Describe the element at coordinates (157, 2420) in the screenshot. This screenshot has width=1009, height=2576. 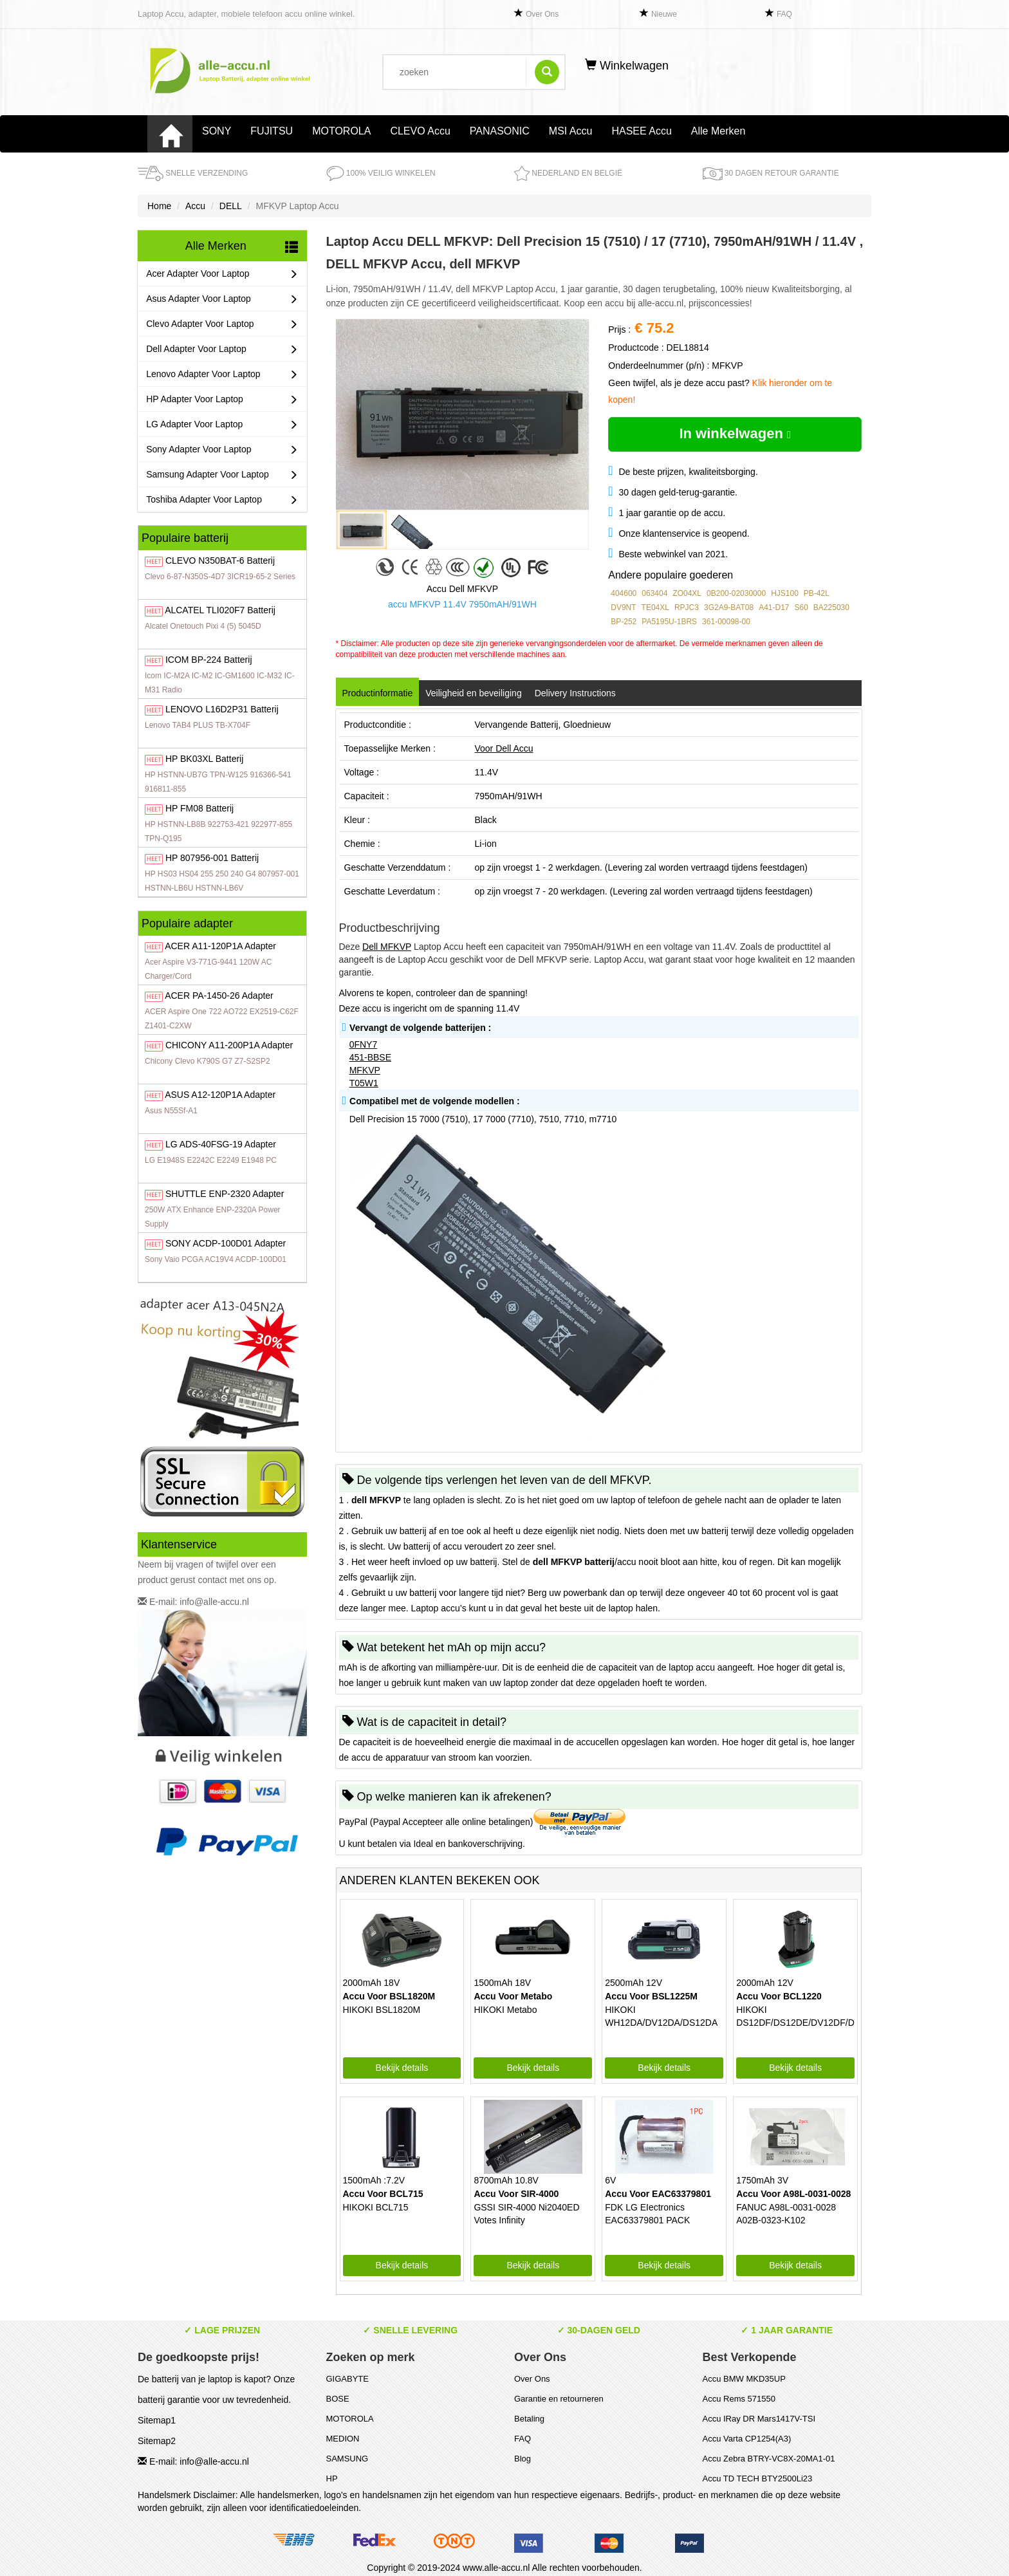
I see `Sitemap1` at that location.